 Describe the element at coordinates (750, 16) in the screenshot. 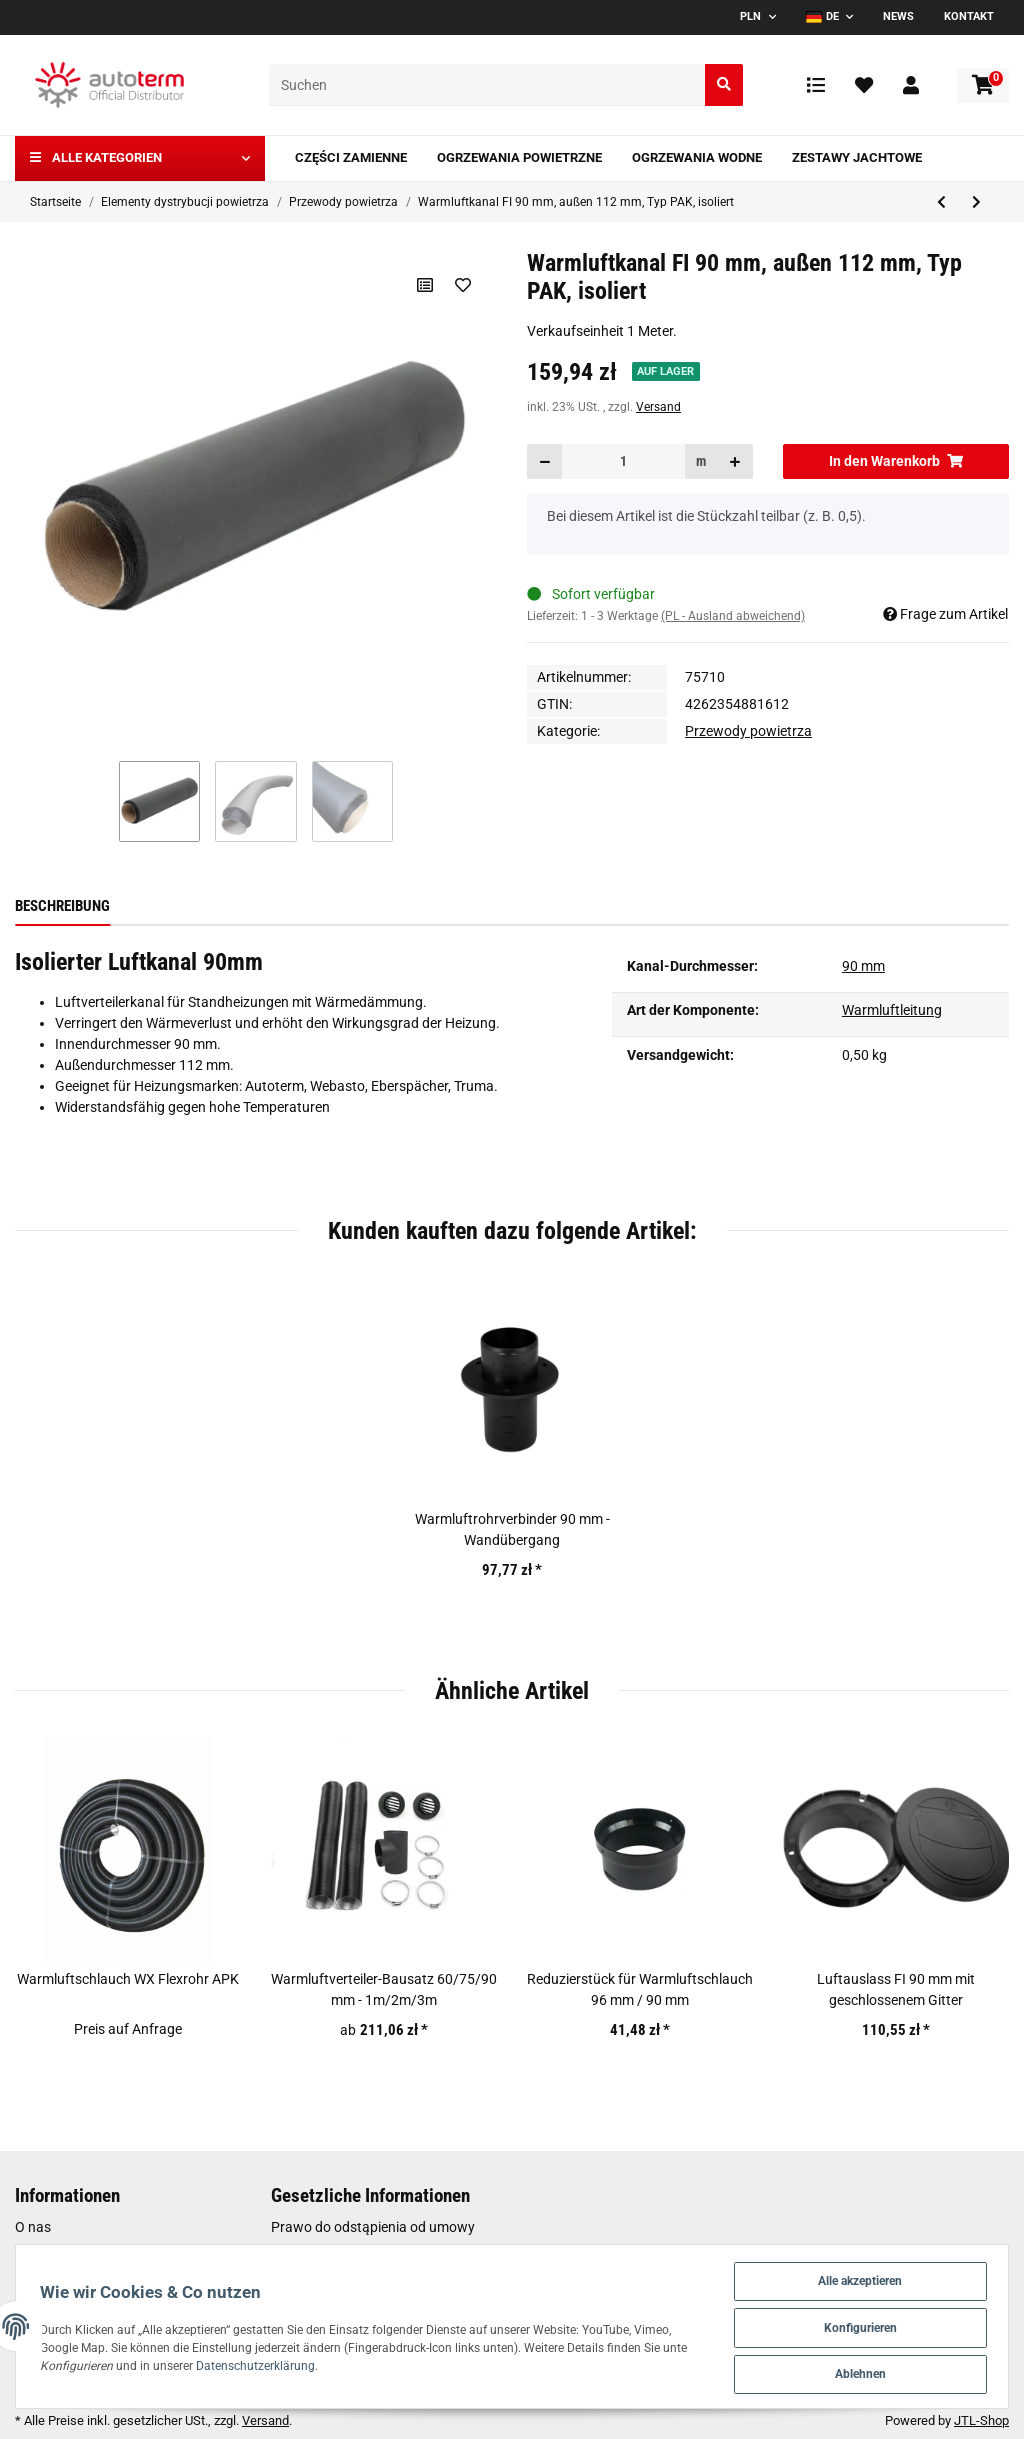

I see `PLN [button]` at that location.